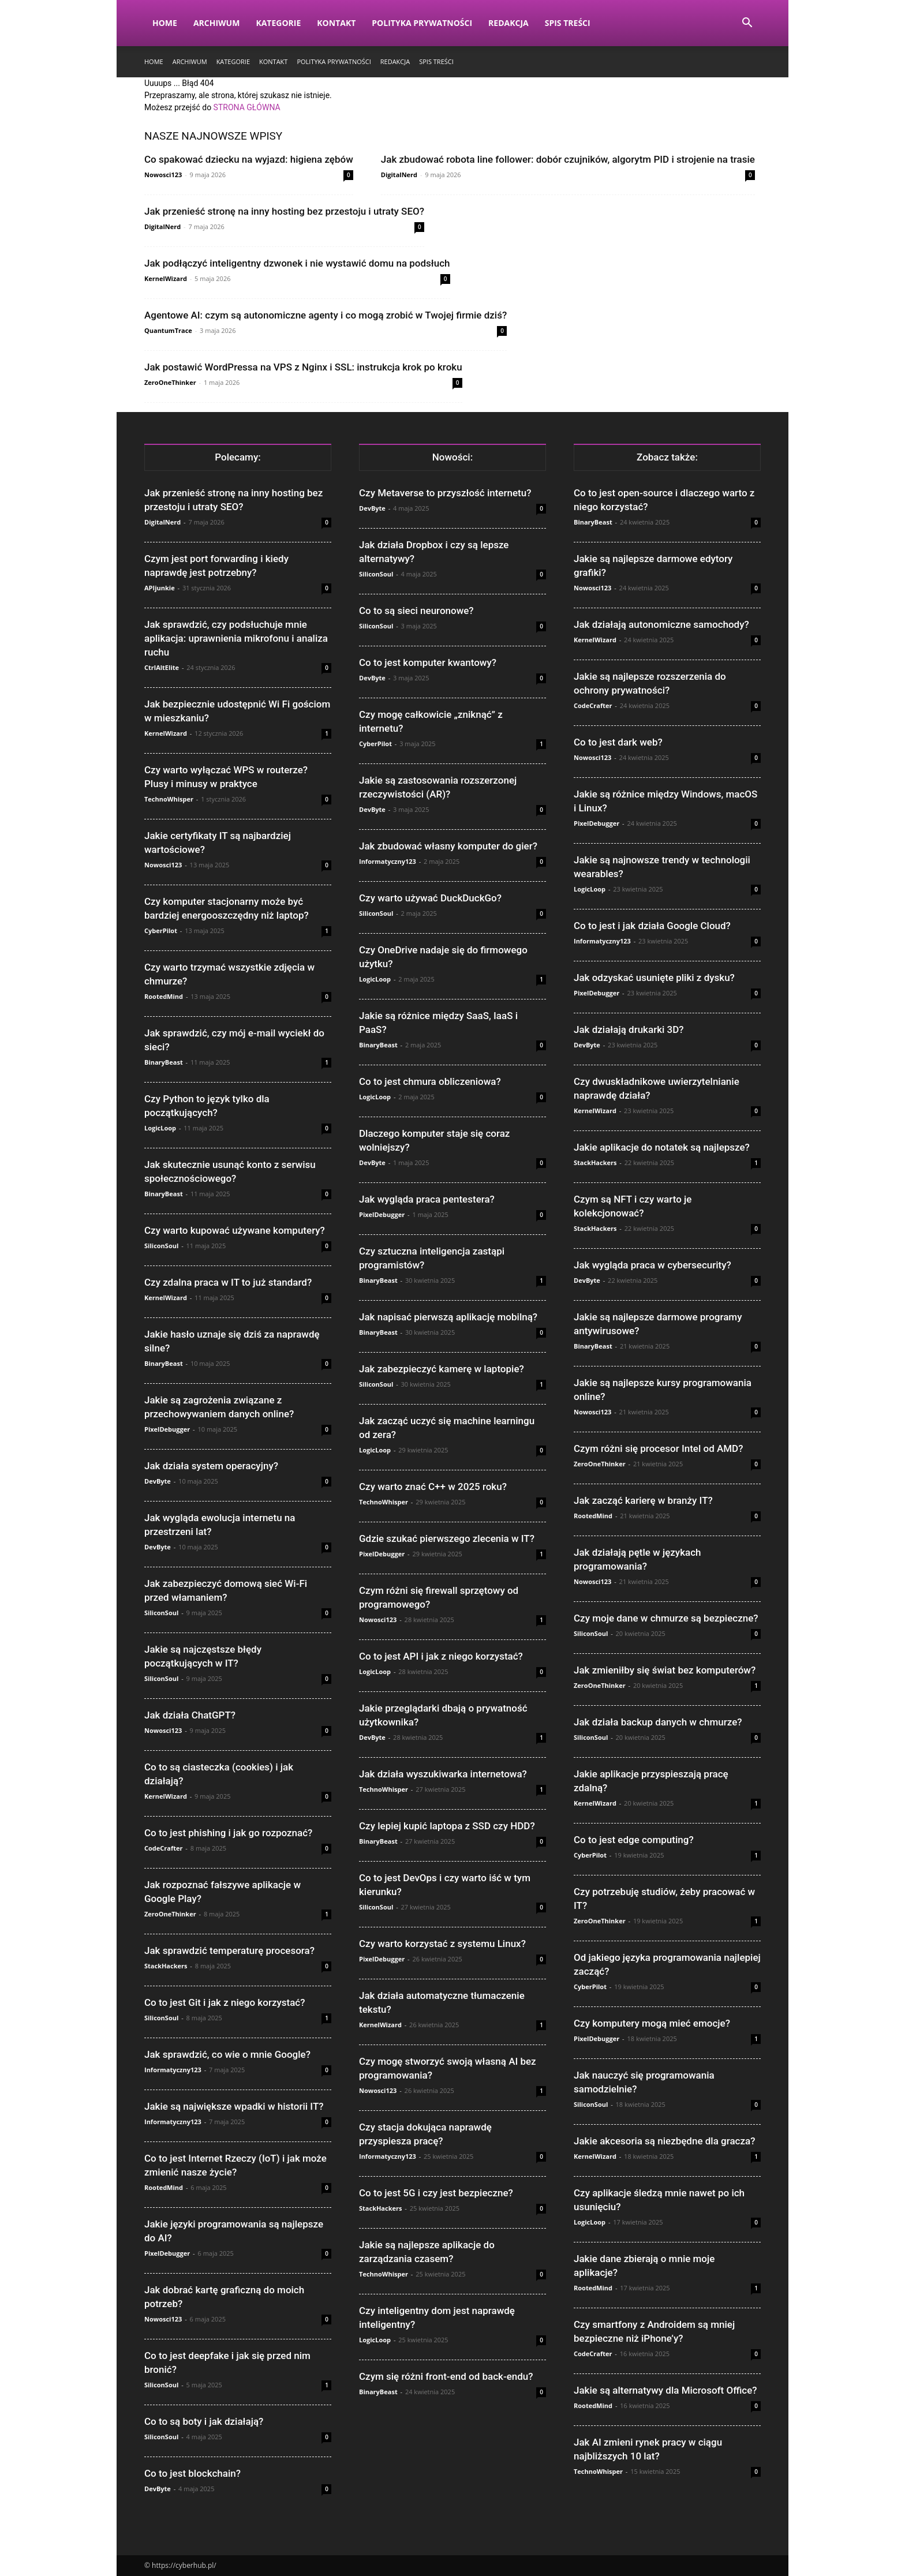 Image resolution: width=905 pixels, height=2576 pixels. What do you see at coordinates (629, 1029) in the screenshot?
I see `Jak działają drukarki 3D?` at bounding box center [629, 1029].